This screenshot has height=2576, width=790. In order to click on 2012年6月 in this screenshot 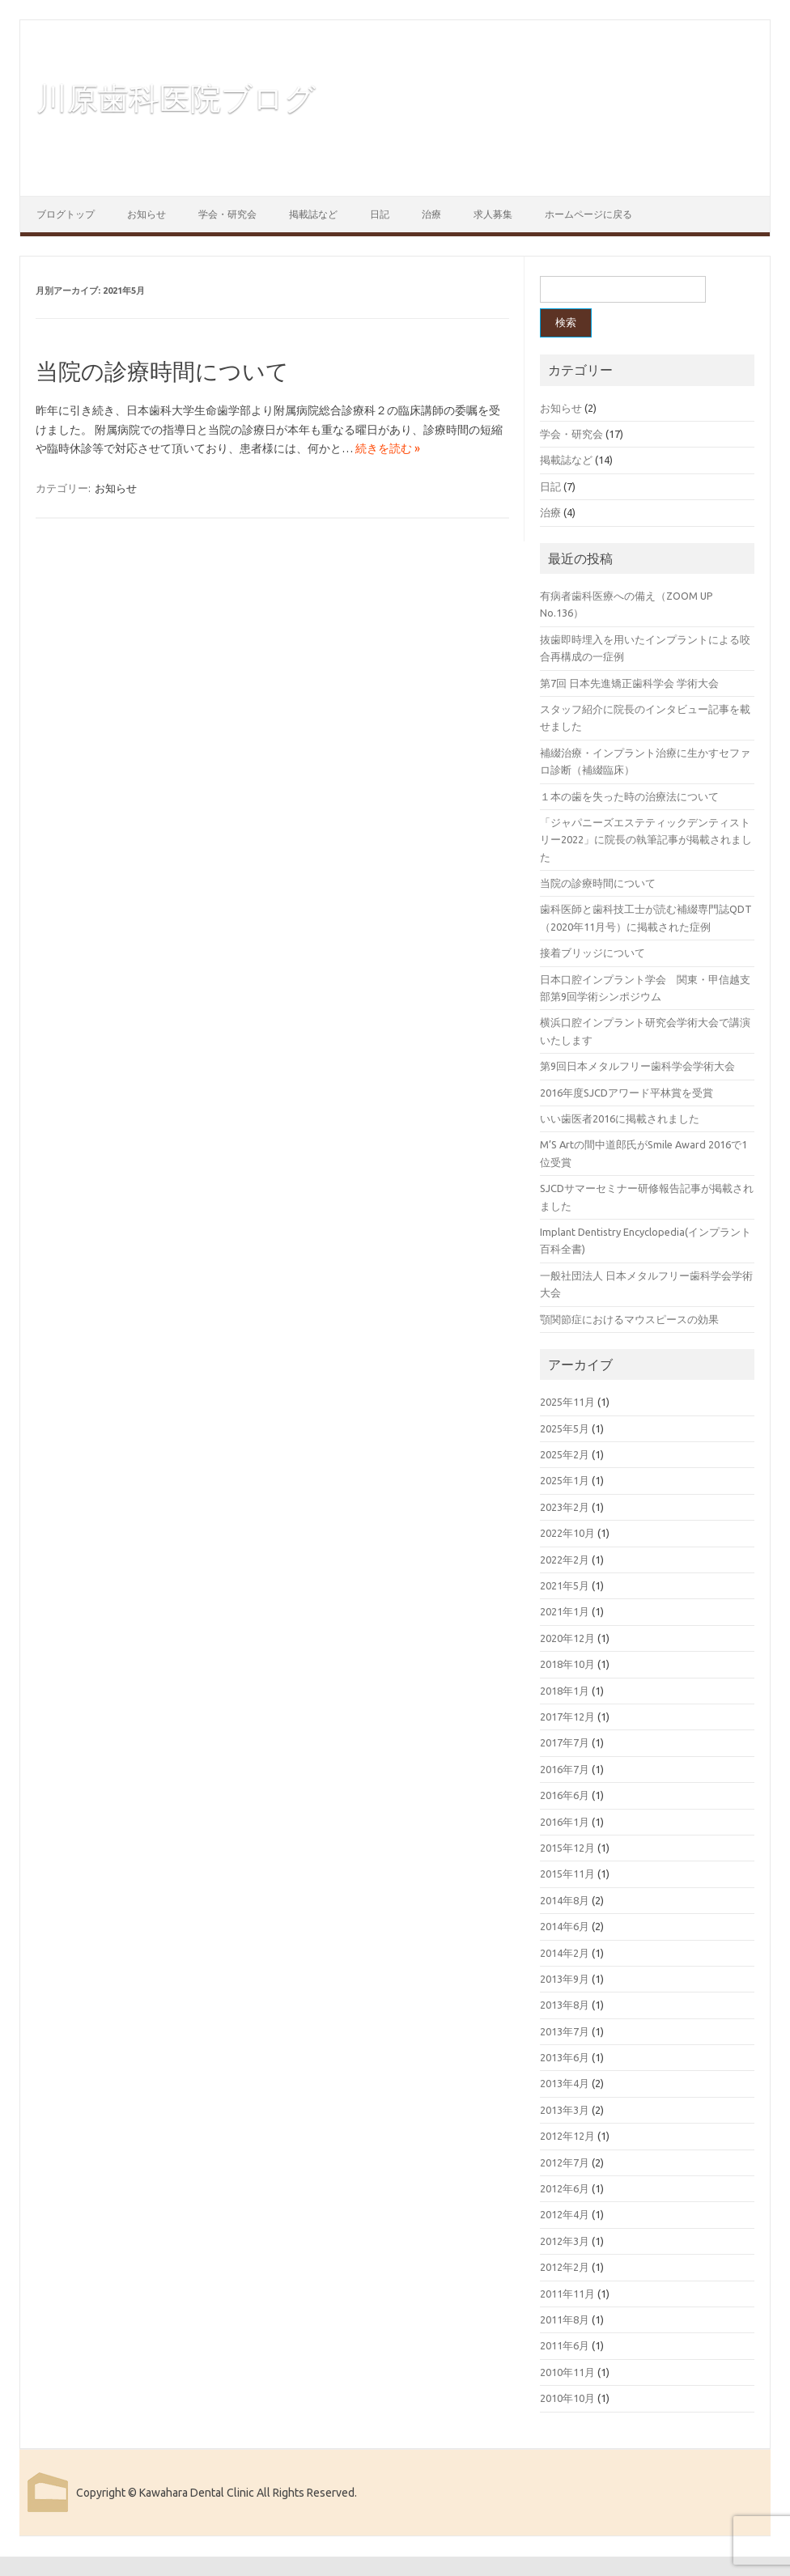, I will do `click(564, 2188)`.